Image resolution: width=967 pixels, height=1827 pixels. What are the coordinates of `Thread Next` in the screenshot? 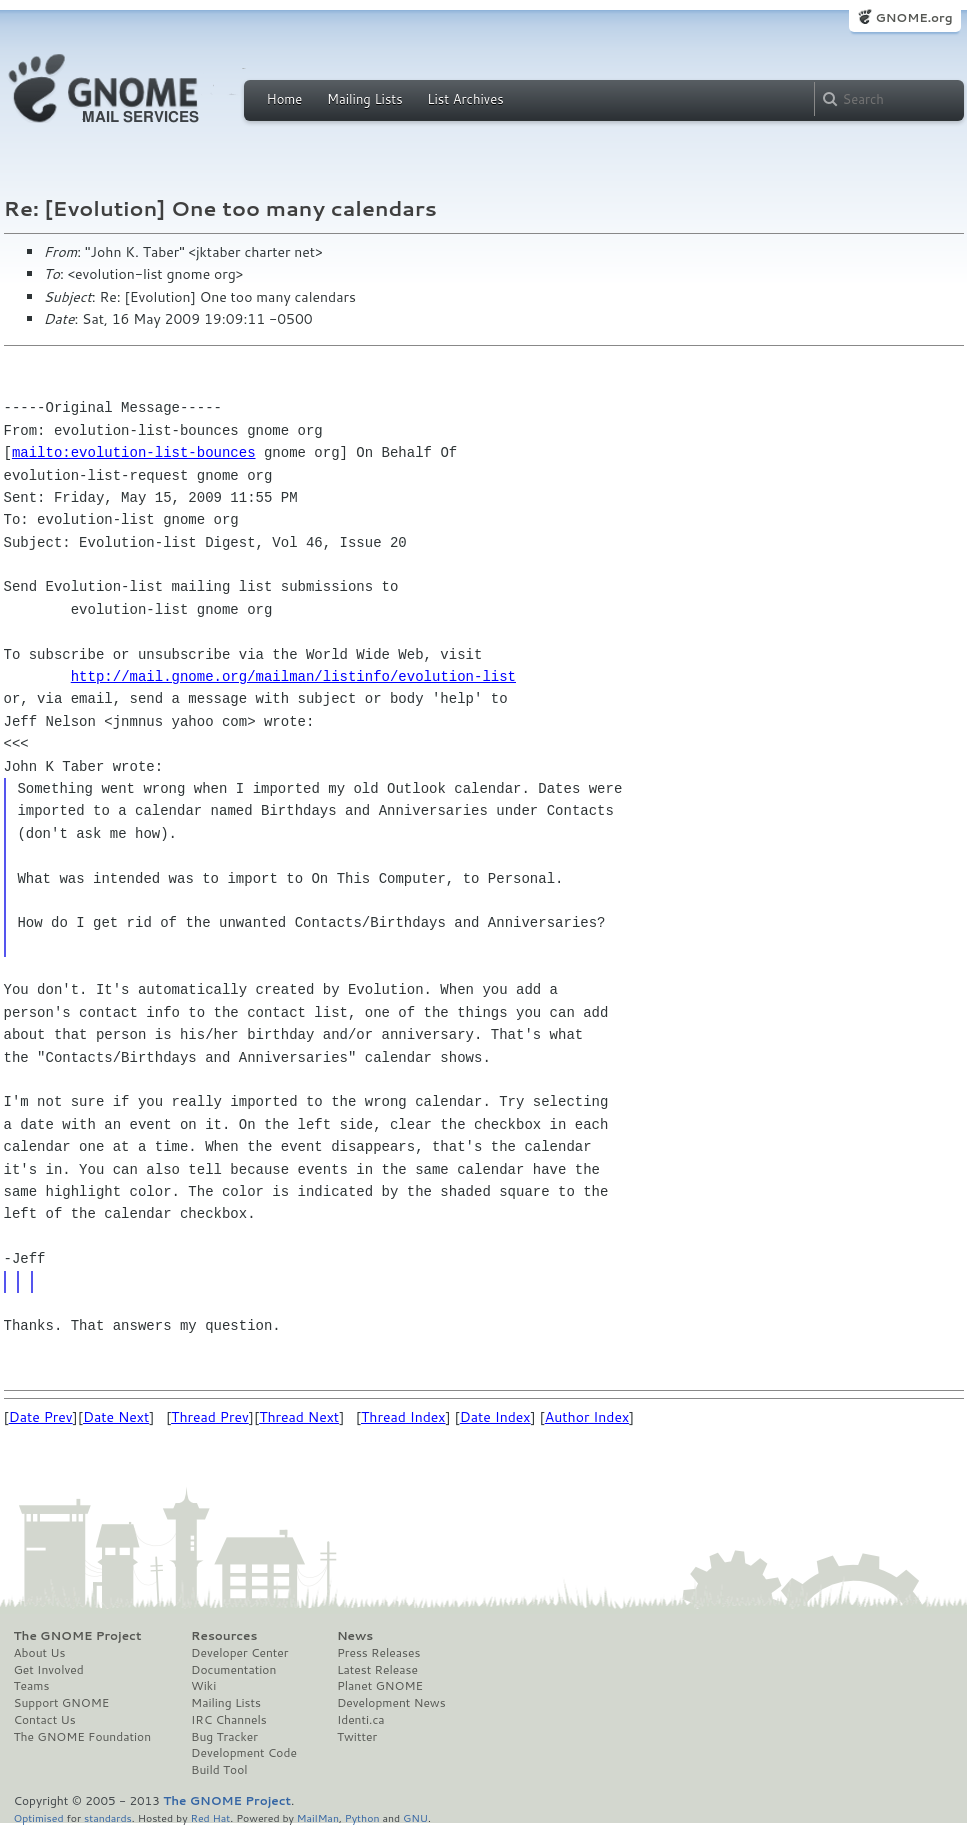 It's located at (299, 1417).